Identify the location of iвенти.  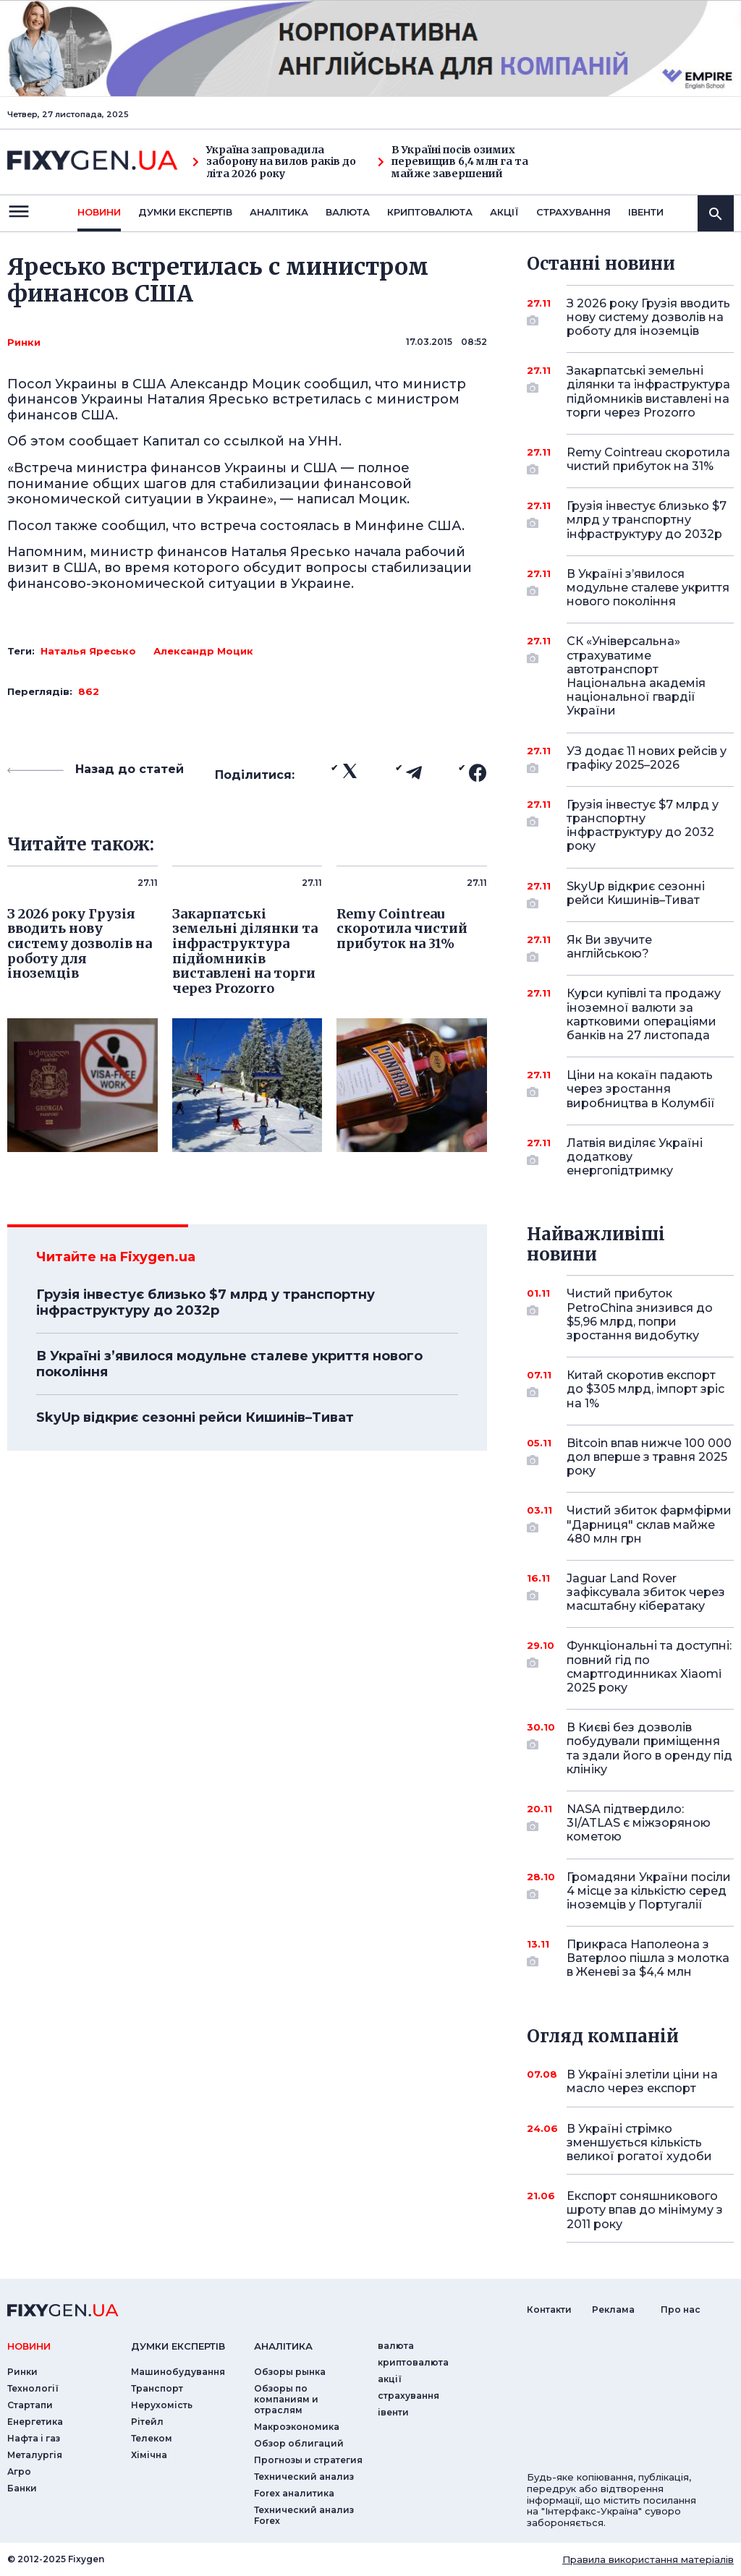
(646, 212).